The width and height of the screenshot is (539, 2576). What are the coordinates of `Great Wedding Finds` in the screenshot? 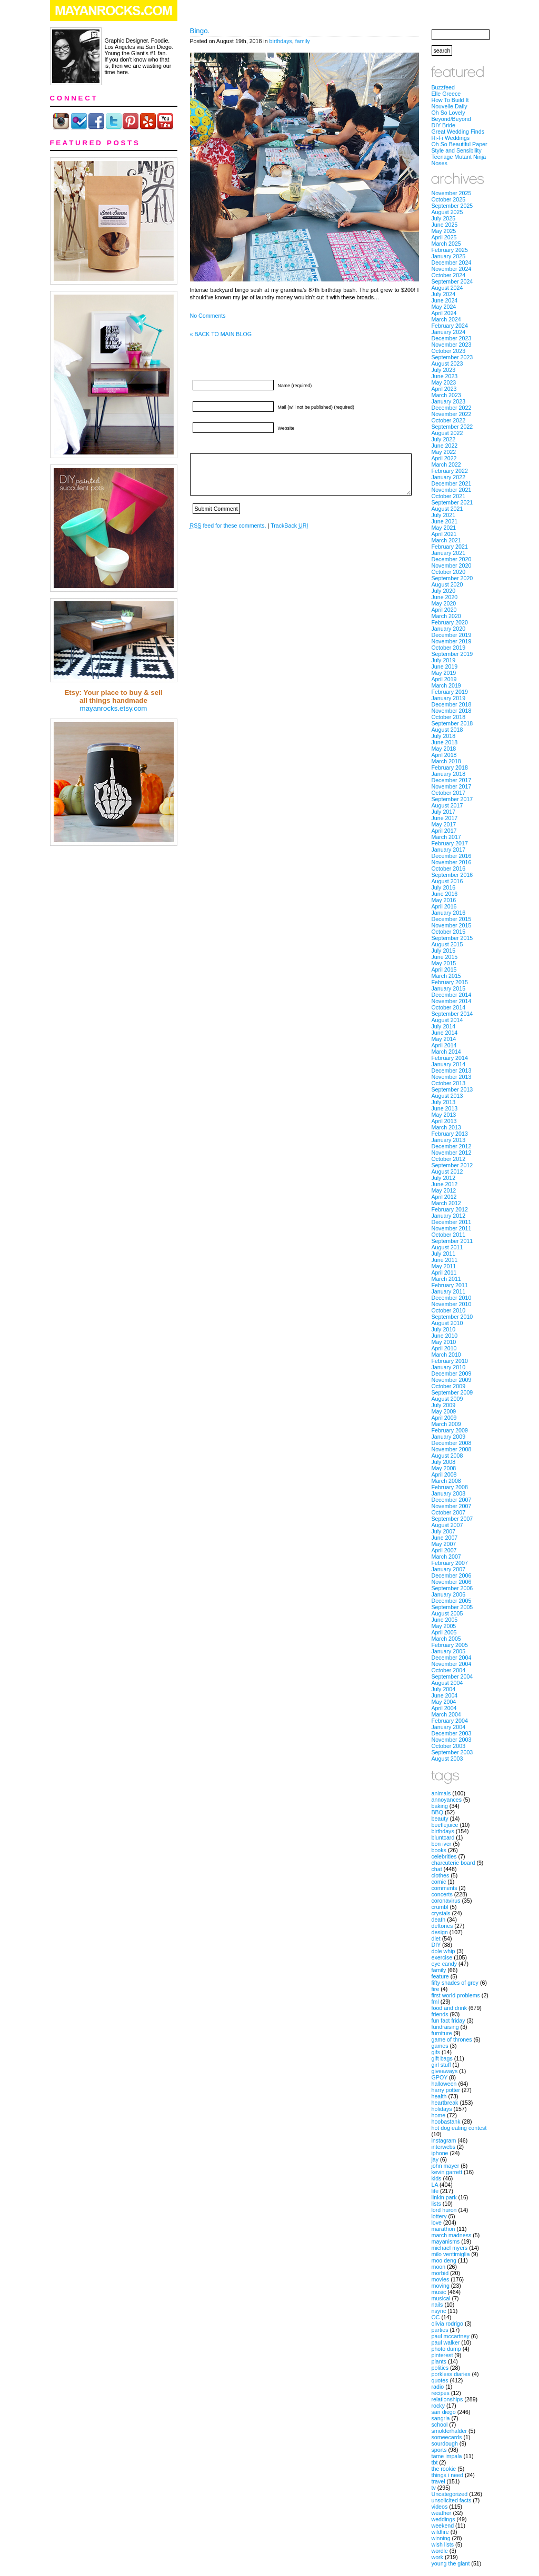 It's located at (458, 131).